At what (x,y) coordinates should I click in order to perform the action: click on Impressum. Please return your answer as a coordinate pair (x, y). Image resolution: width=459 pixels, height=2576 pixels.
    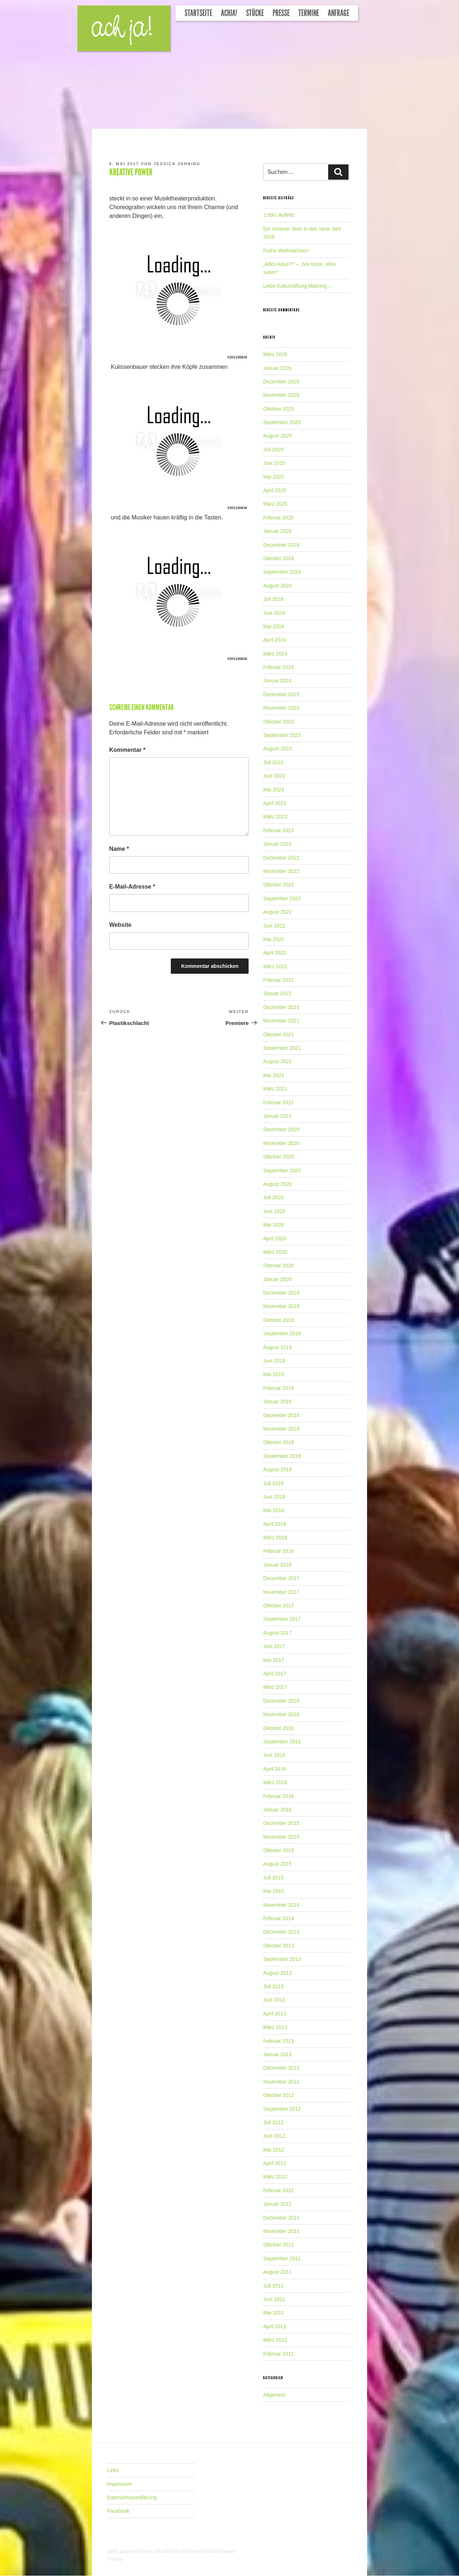
    Looking at the image, I should click on (119, 2484).